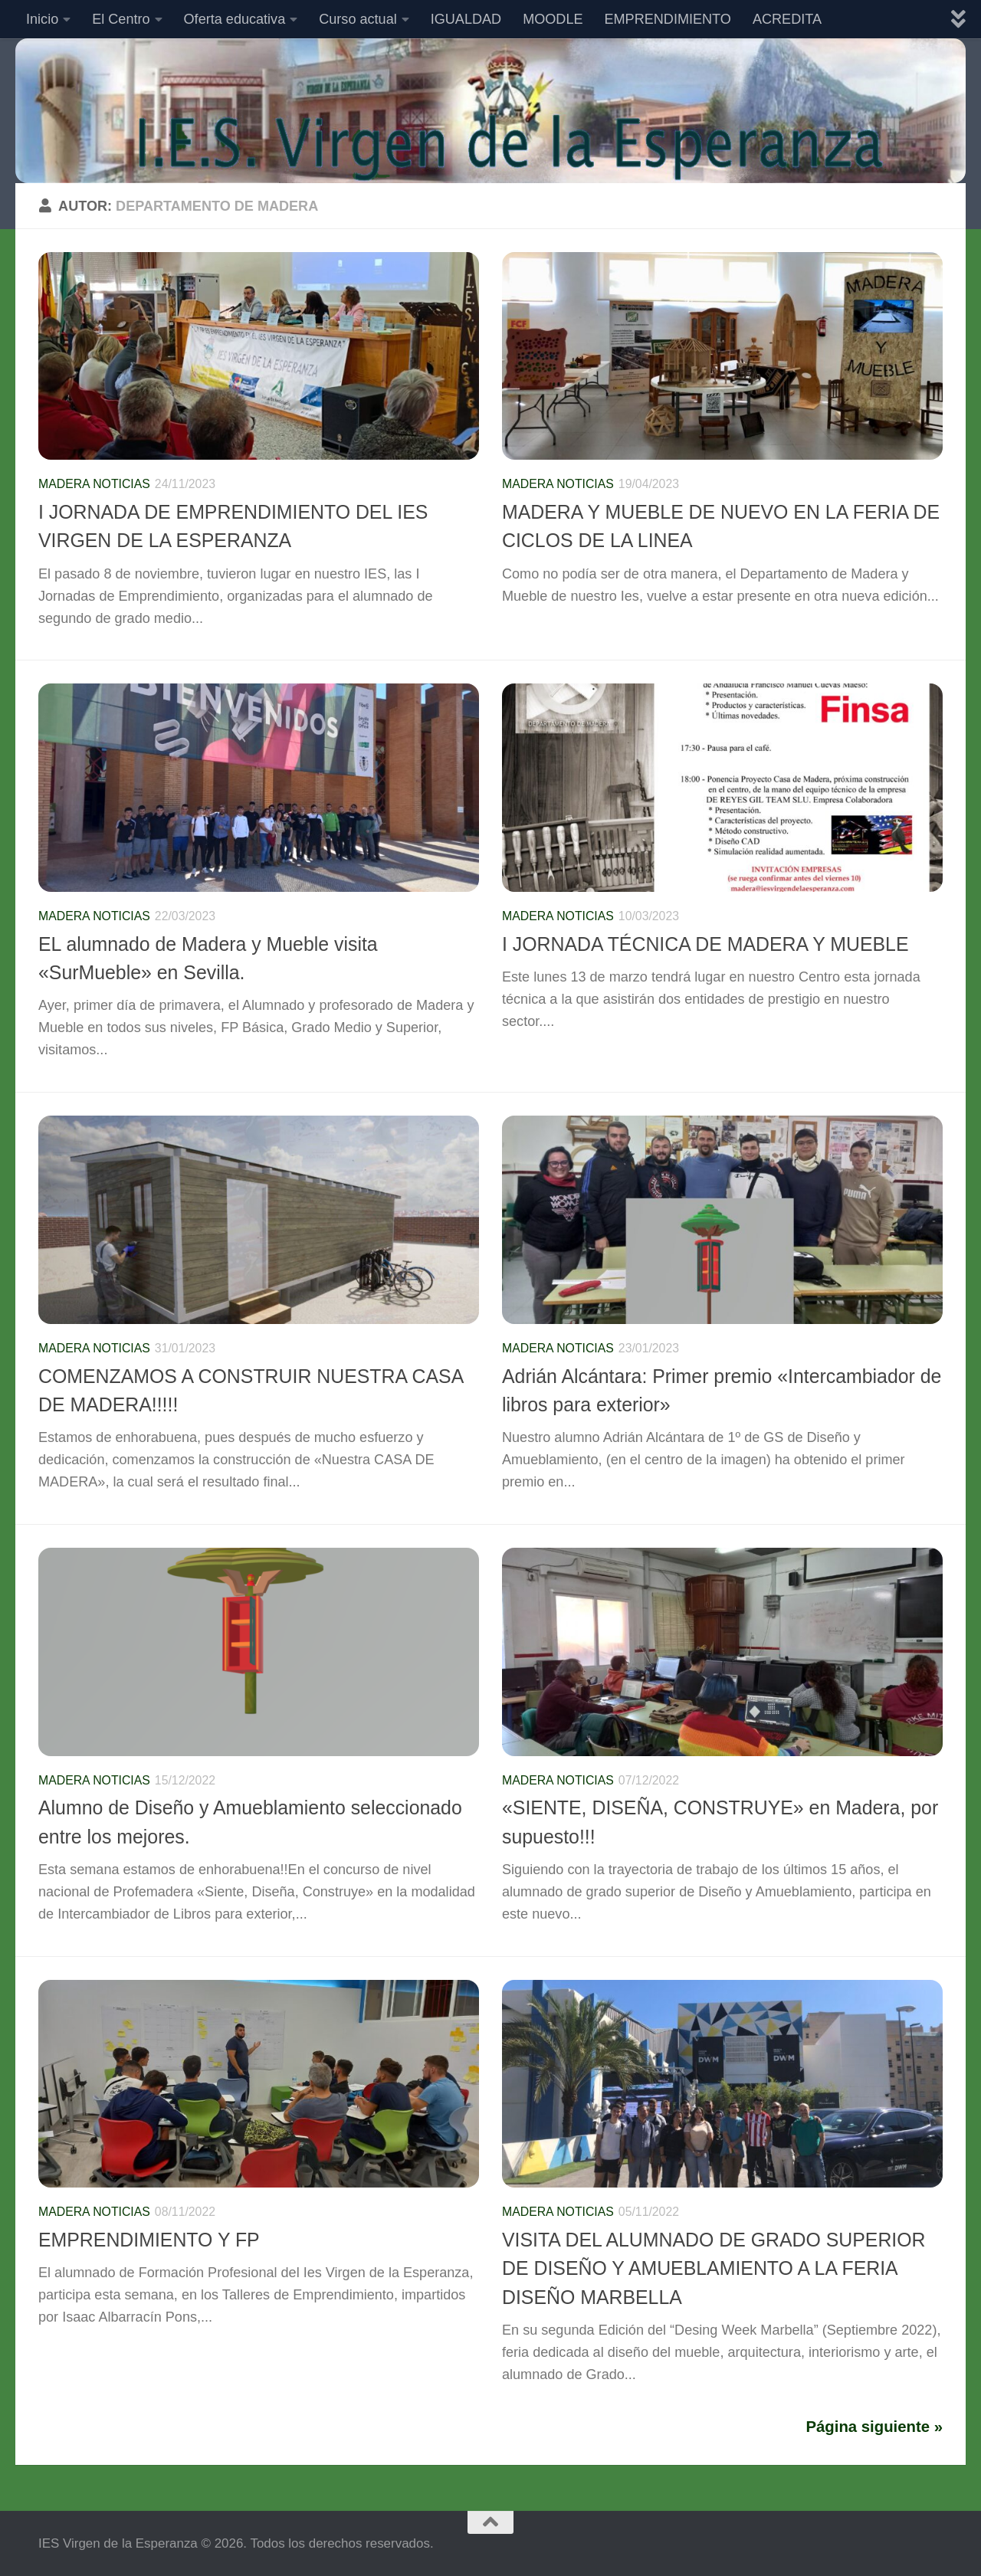 The width and height of the screenshot is (981, 2576). What do you see at coordinates (149, 2239) in the screenshot?
I see `EMPRENDIMIENTO Y FP` at bounding box center [149, 2239].